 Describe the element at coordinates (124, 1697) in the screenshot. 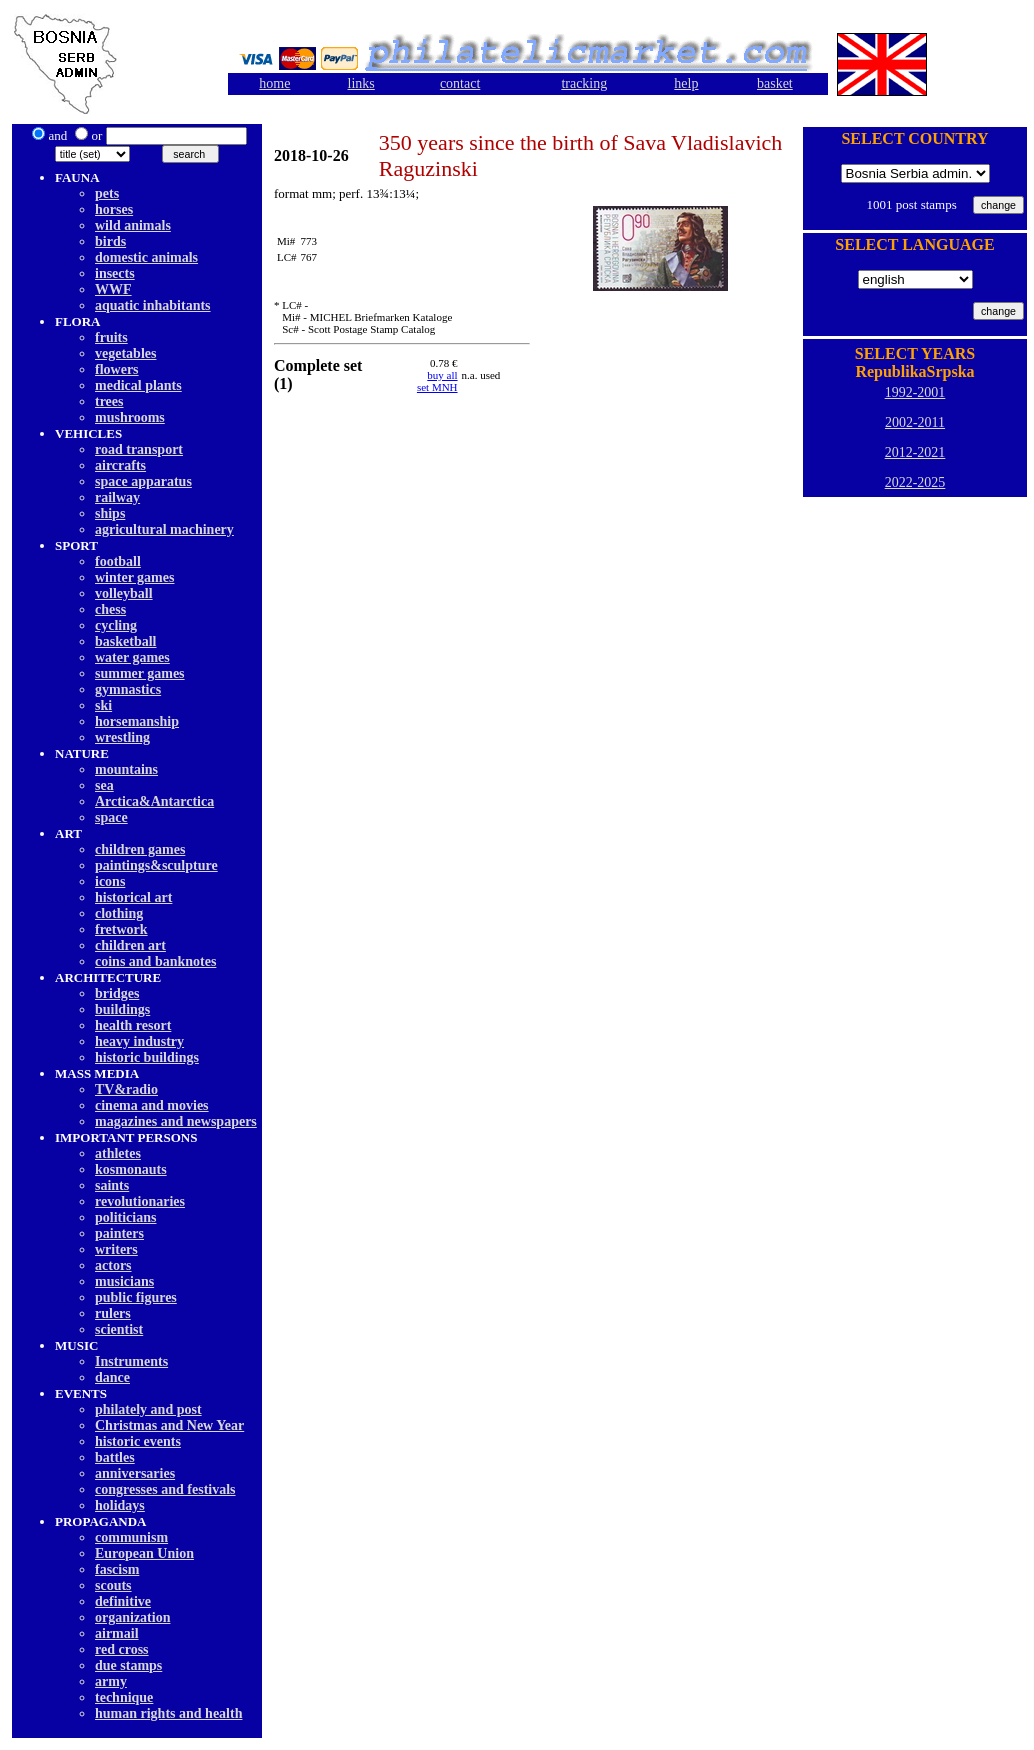

I see `technique` at that location.